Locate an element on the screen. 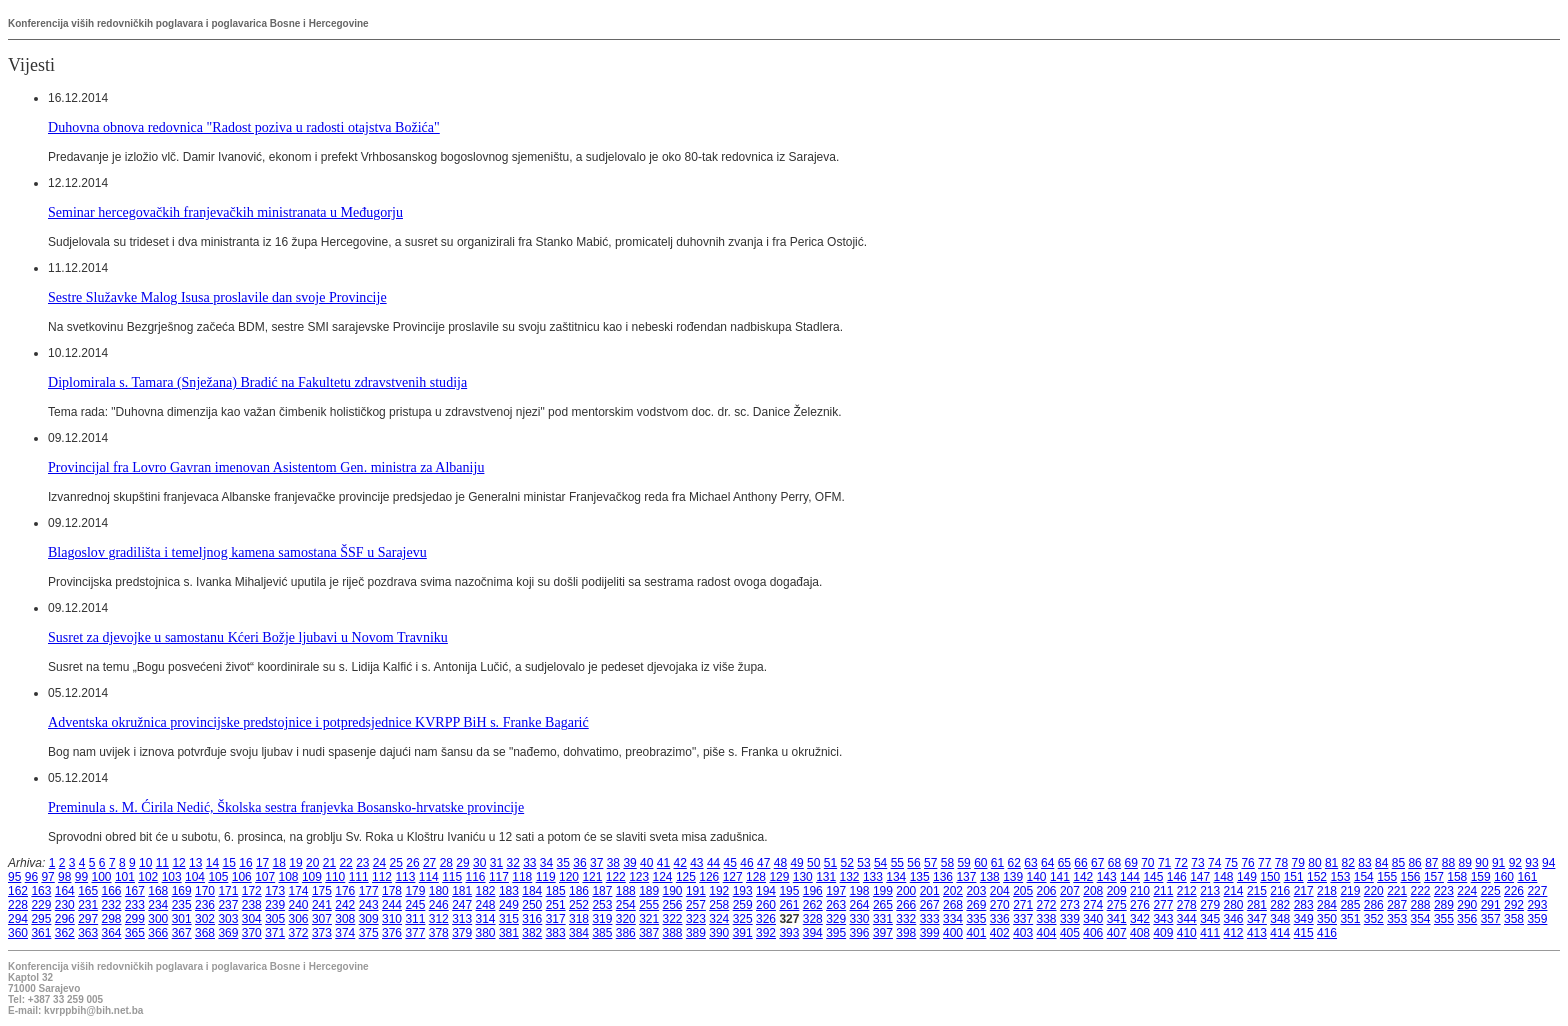  189 is located at coordinates (649, 891).